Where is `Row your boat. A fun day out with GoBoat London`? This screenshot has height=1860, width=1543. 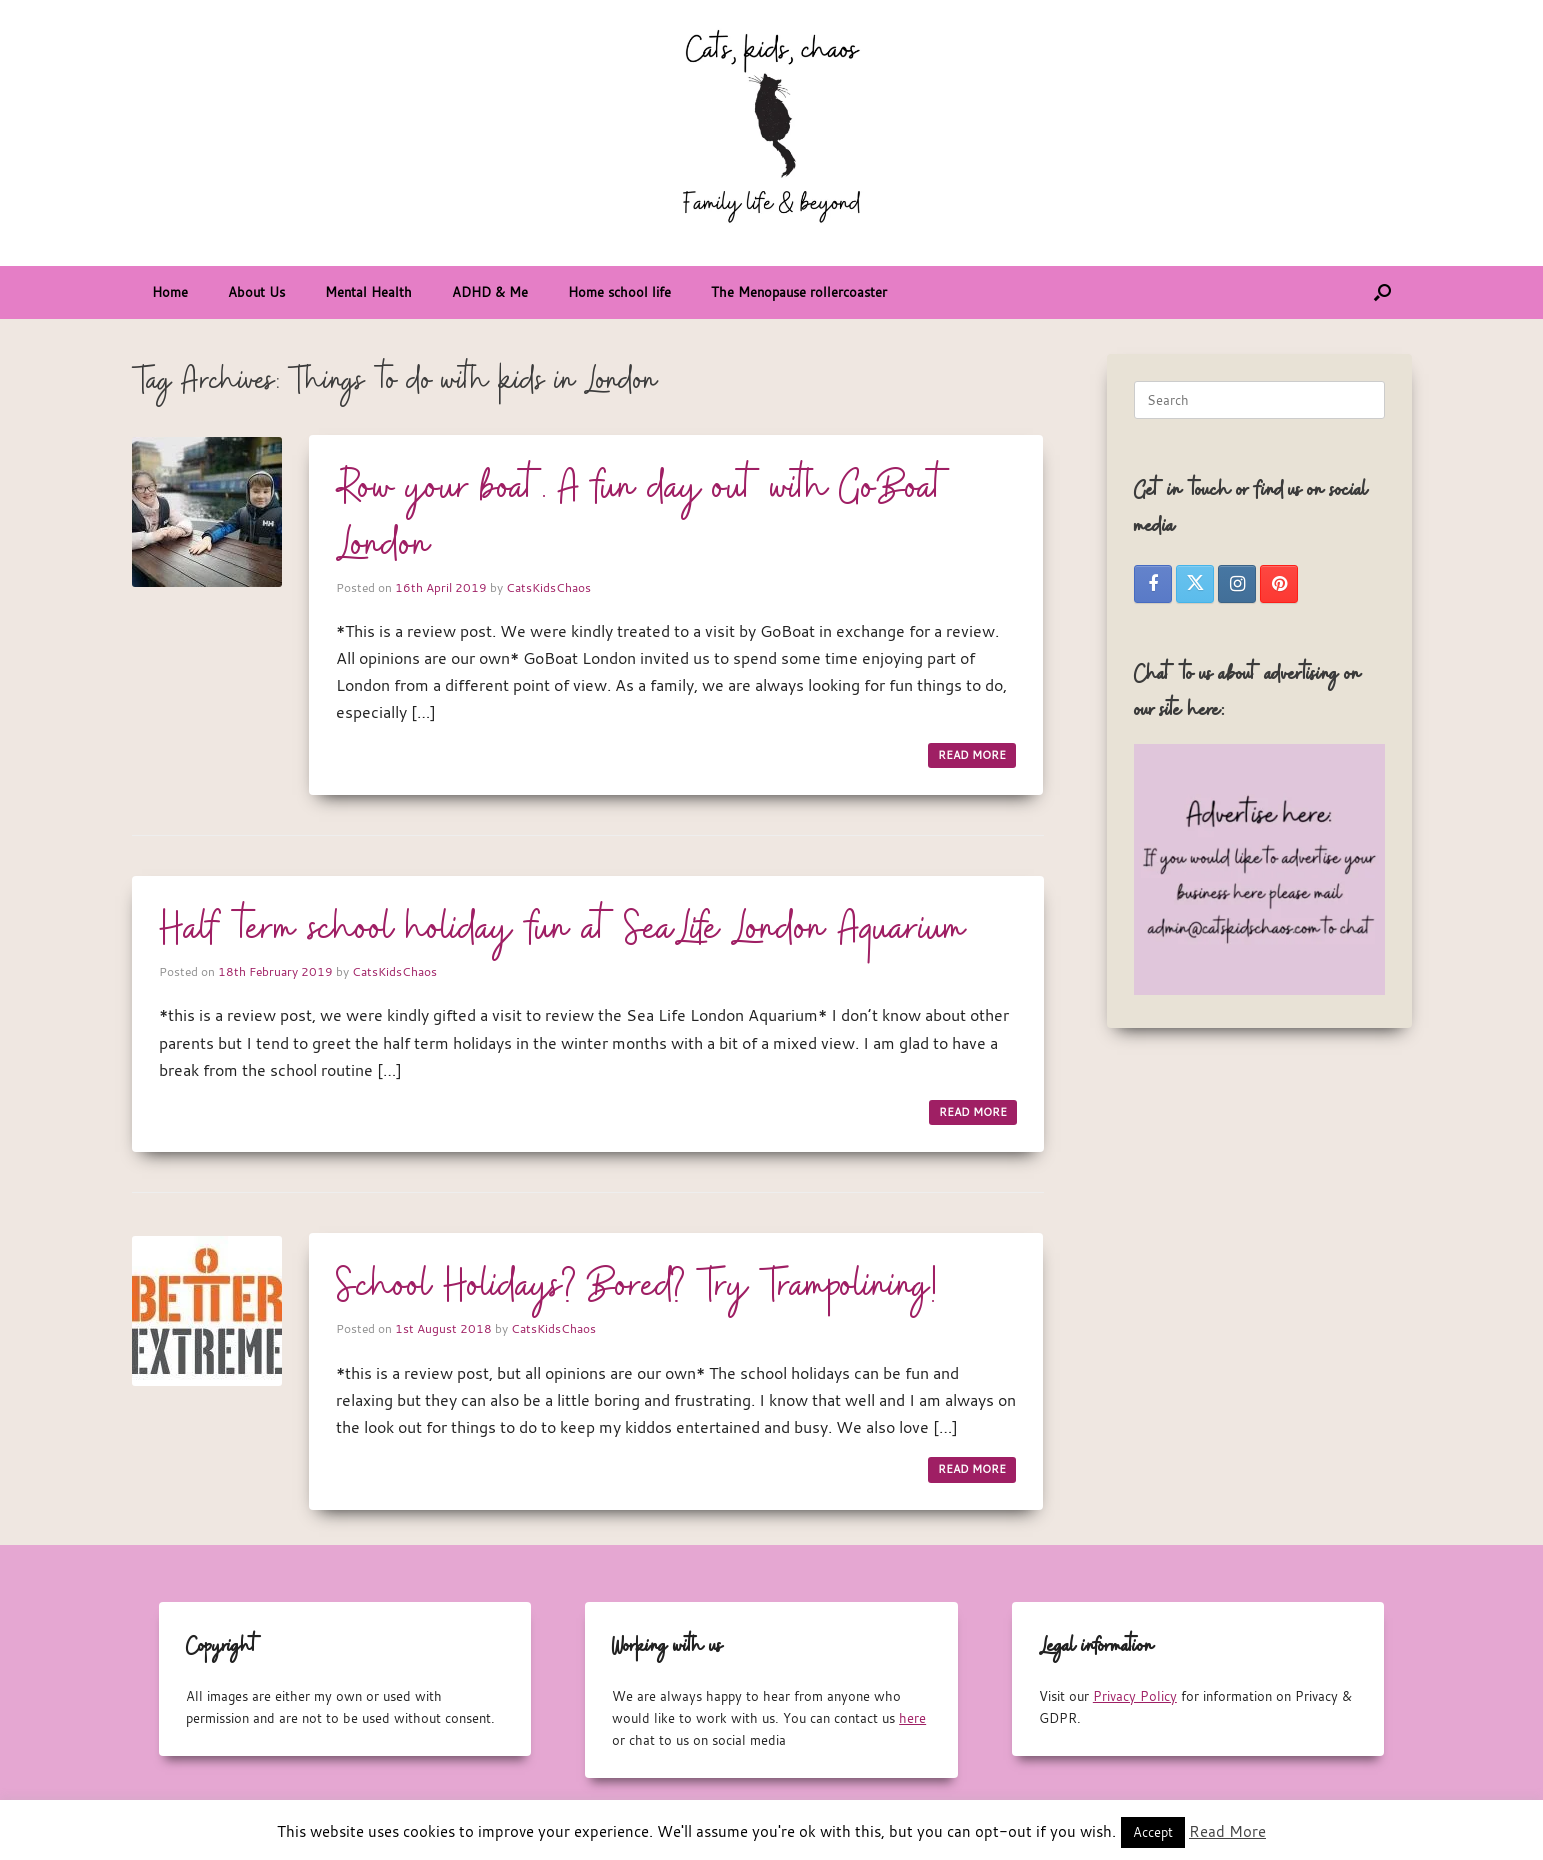 Row your boat. A fun day out with GoBoat London is located at coordinates (643, 517).